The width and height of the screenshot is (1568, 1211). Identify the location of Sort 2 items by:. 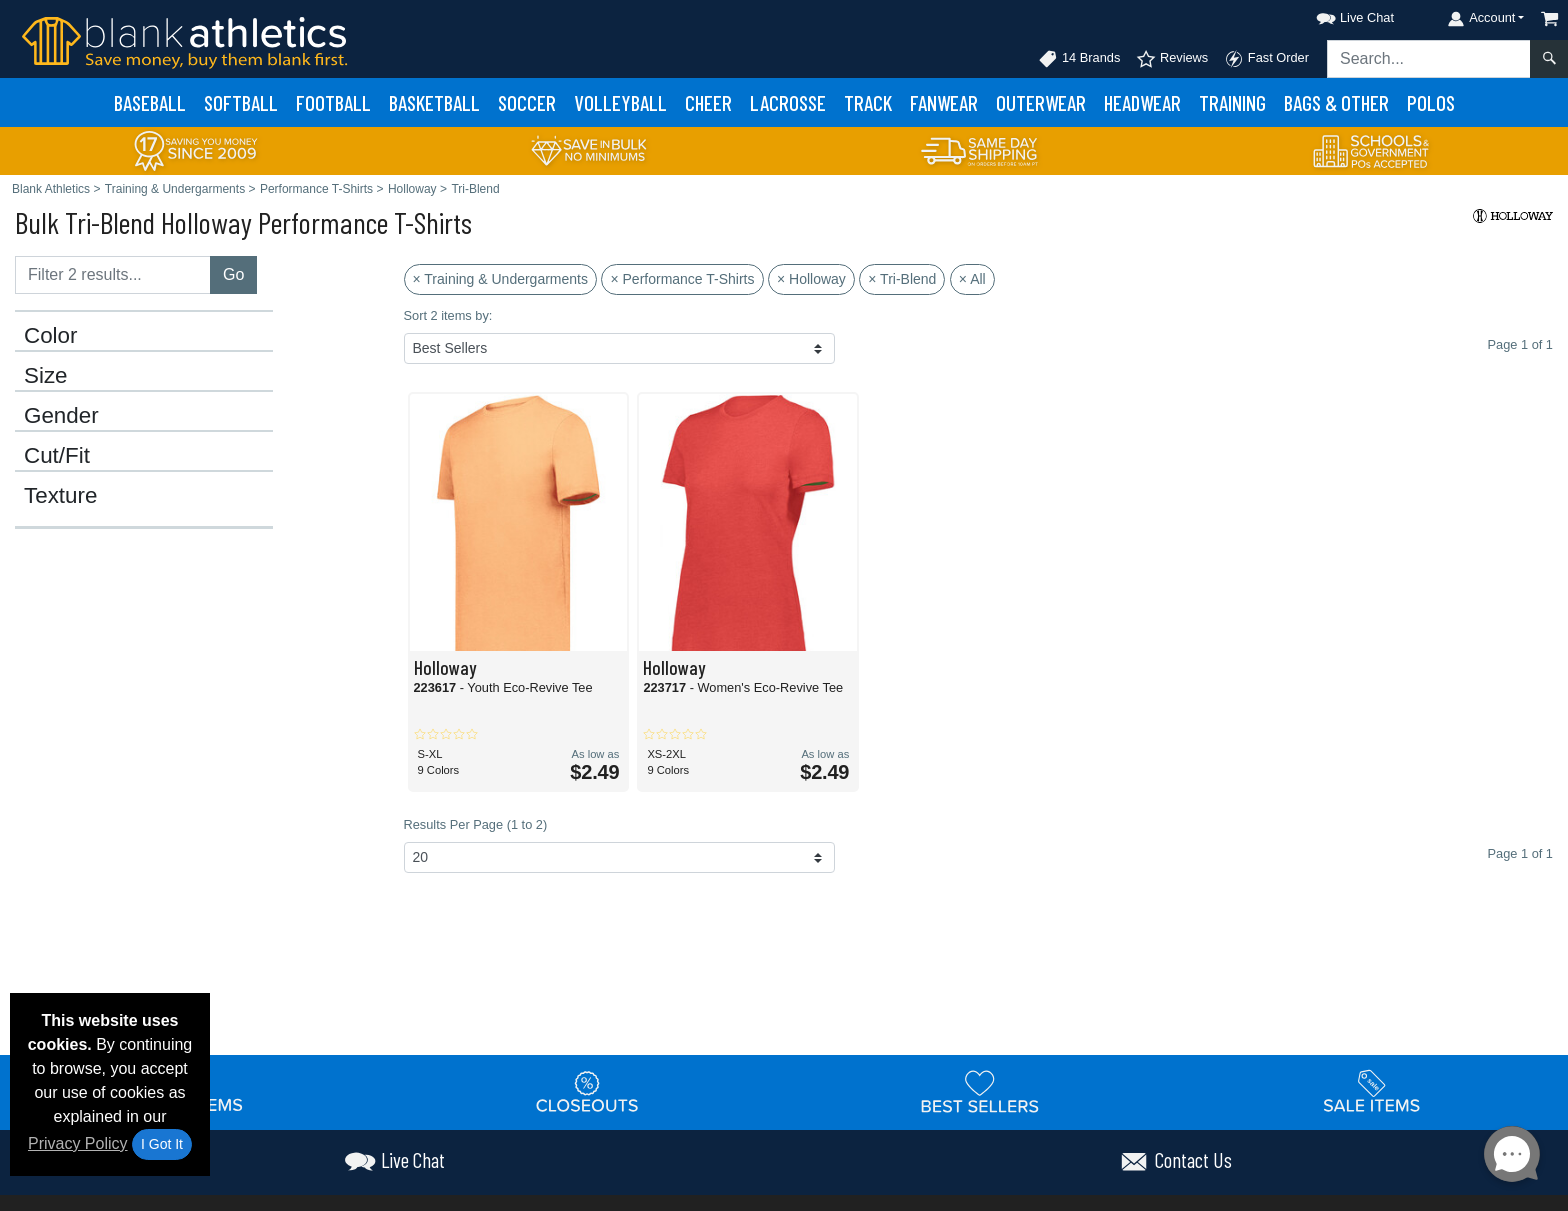
(448, 315).